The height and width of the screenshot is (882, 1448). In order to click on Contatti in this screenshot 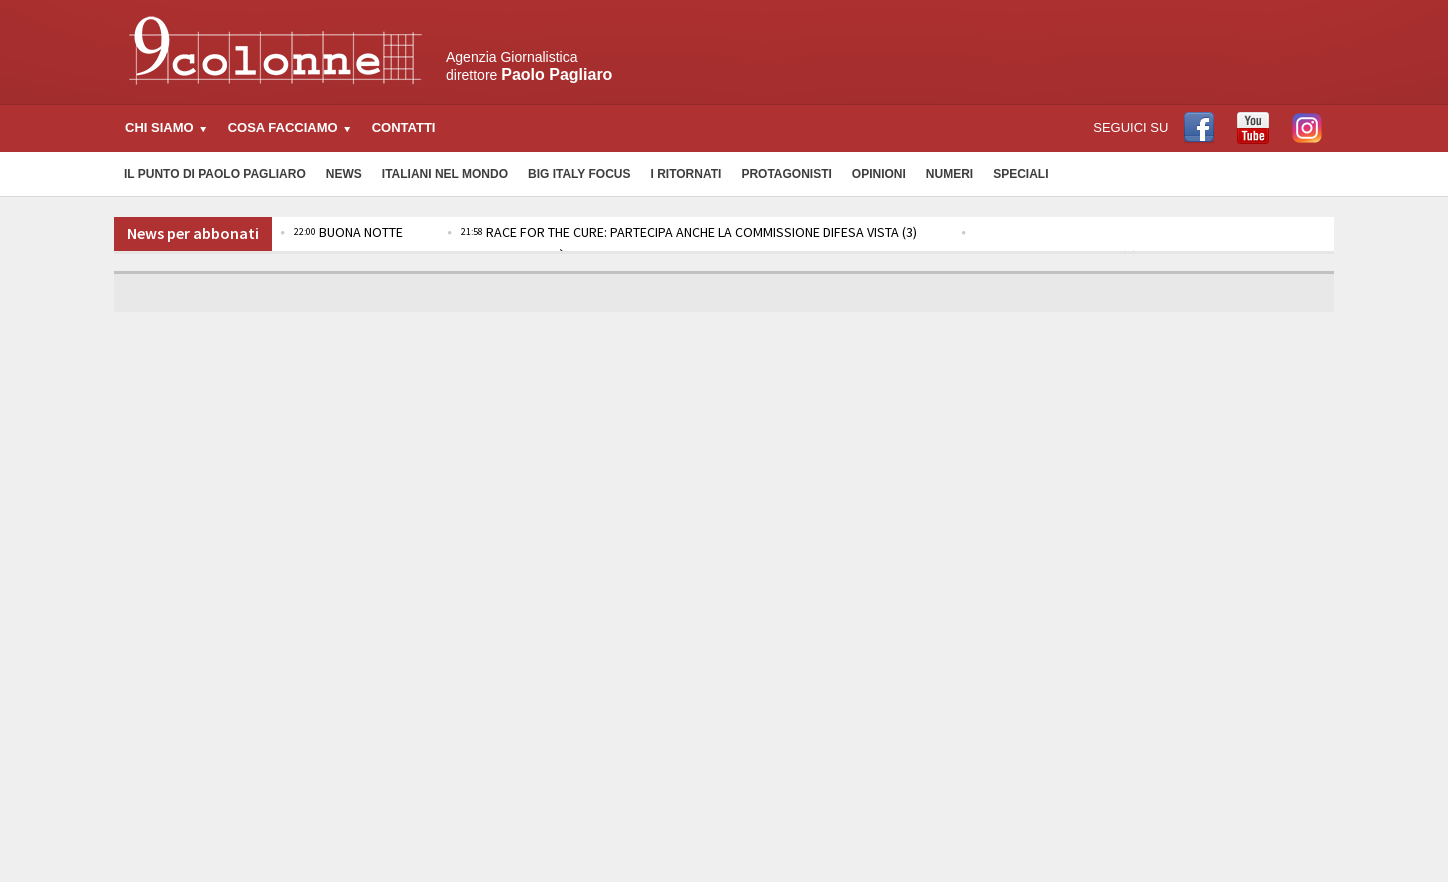, I will do `click(404, 127)`.